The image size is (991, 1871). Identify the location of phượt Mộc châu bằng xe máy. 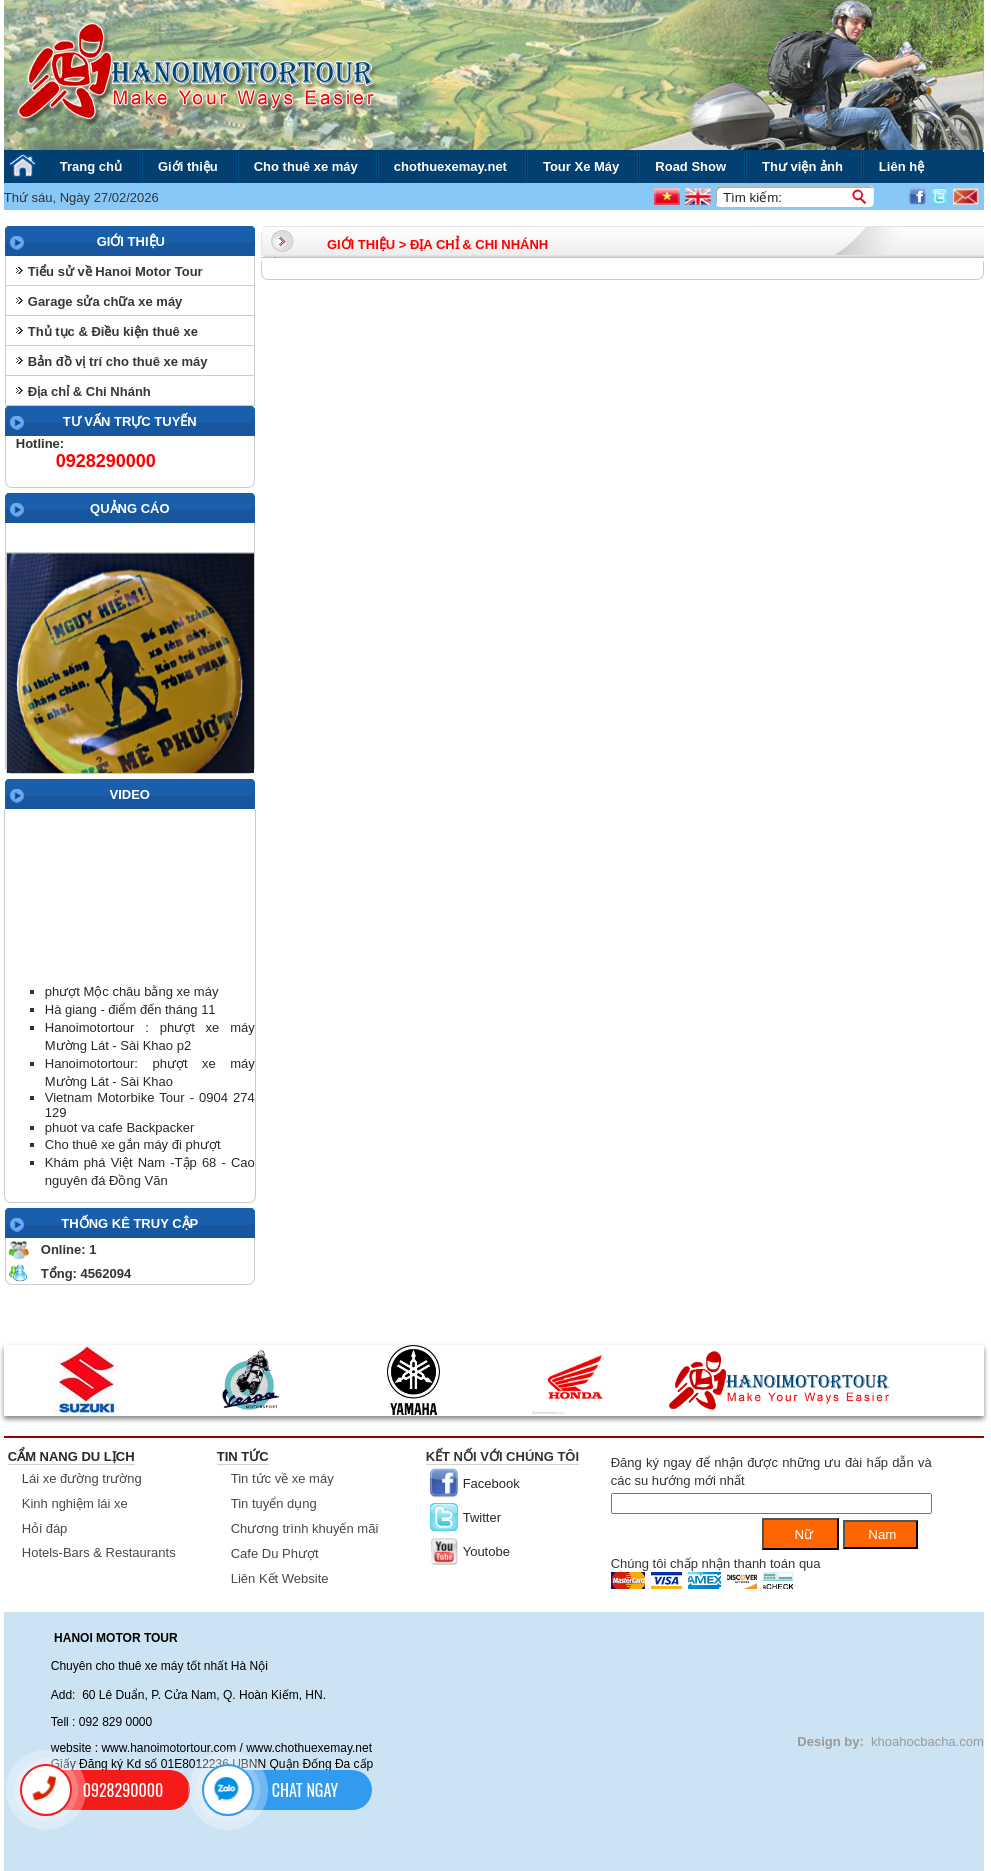
(132, 991).